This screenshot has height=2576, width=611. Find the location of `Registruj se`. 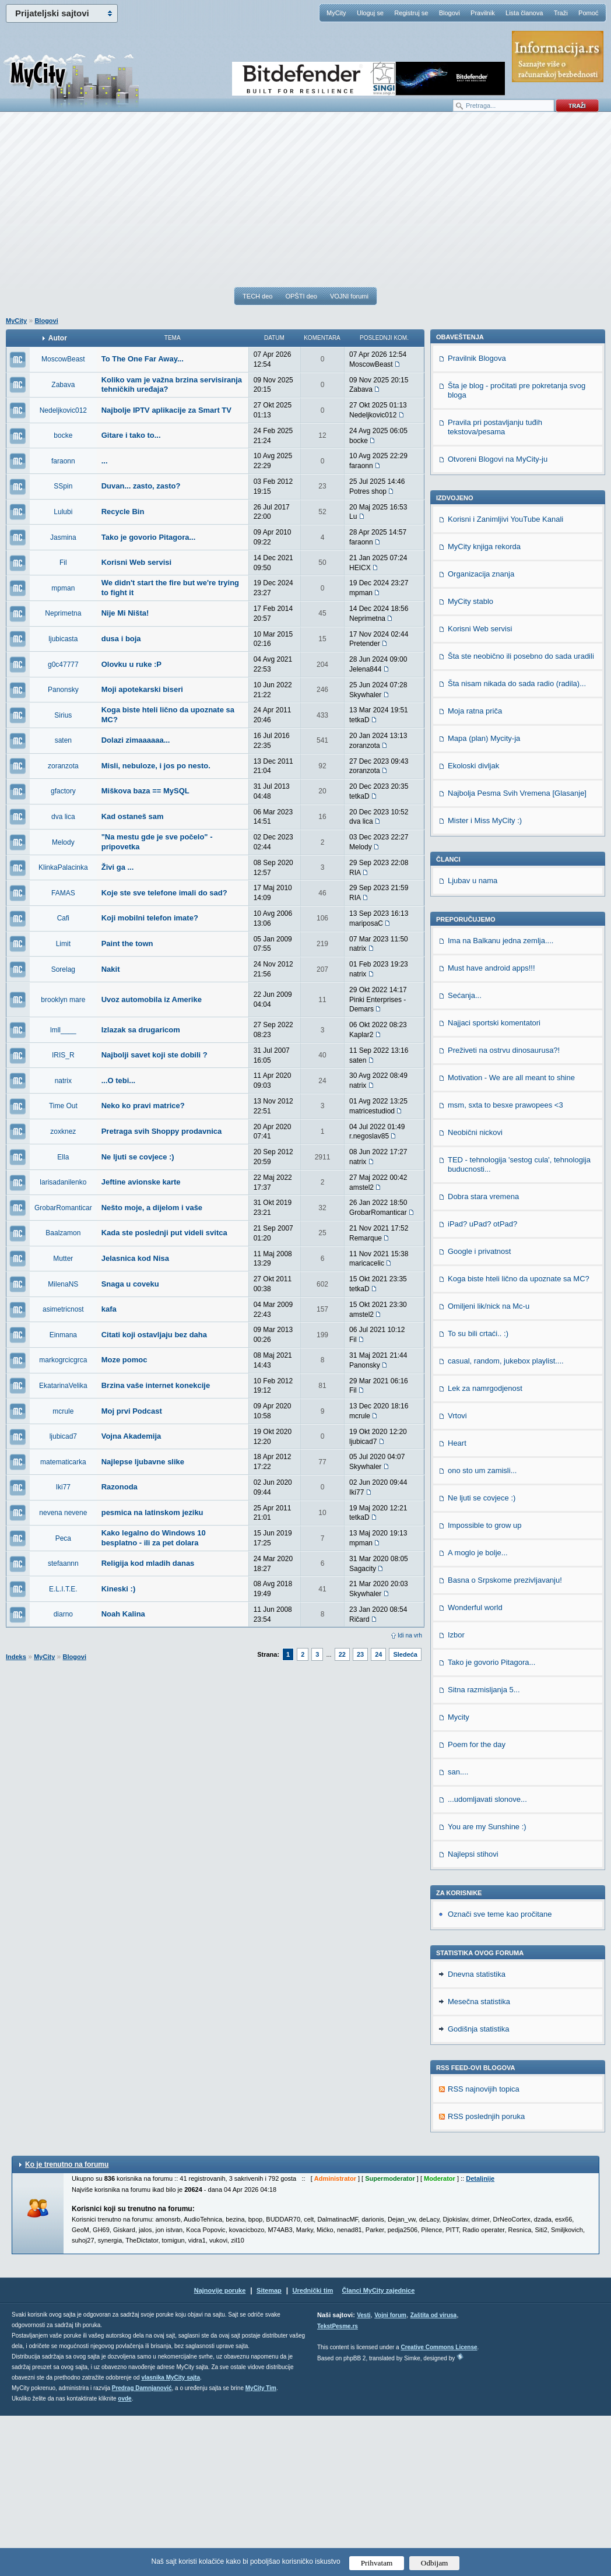

Registruj se is located at coordinates (411, 12).